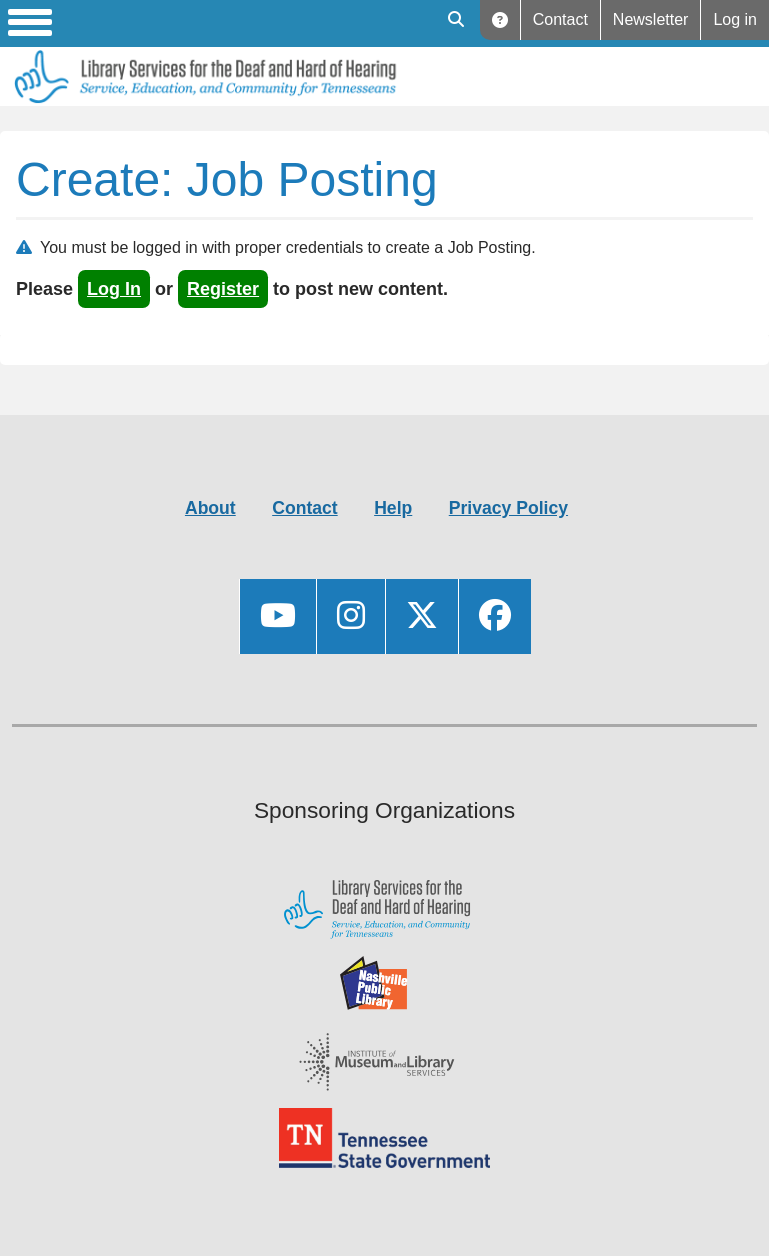 The width and height of the screenshot is (769, 1256). Describe the element at coordinates (560, 19) in the screenshot. I see `Contact` at that location.